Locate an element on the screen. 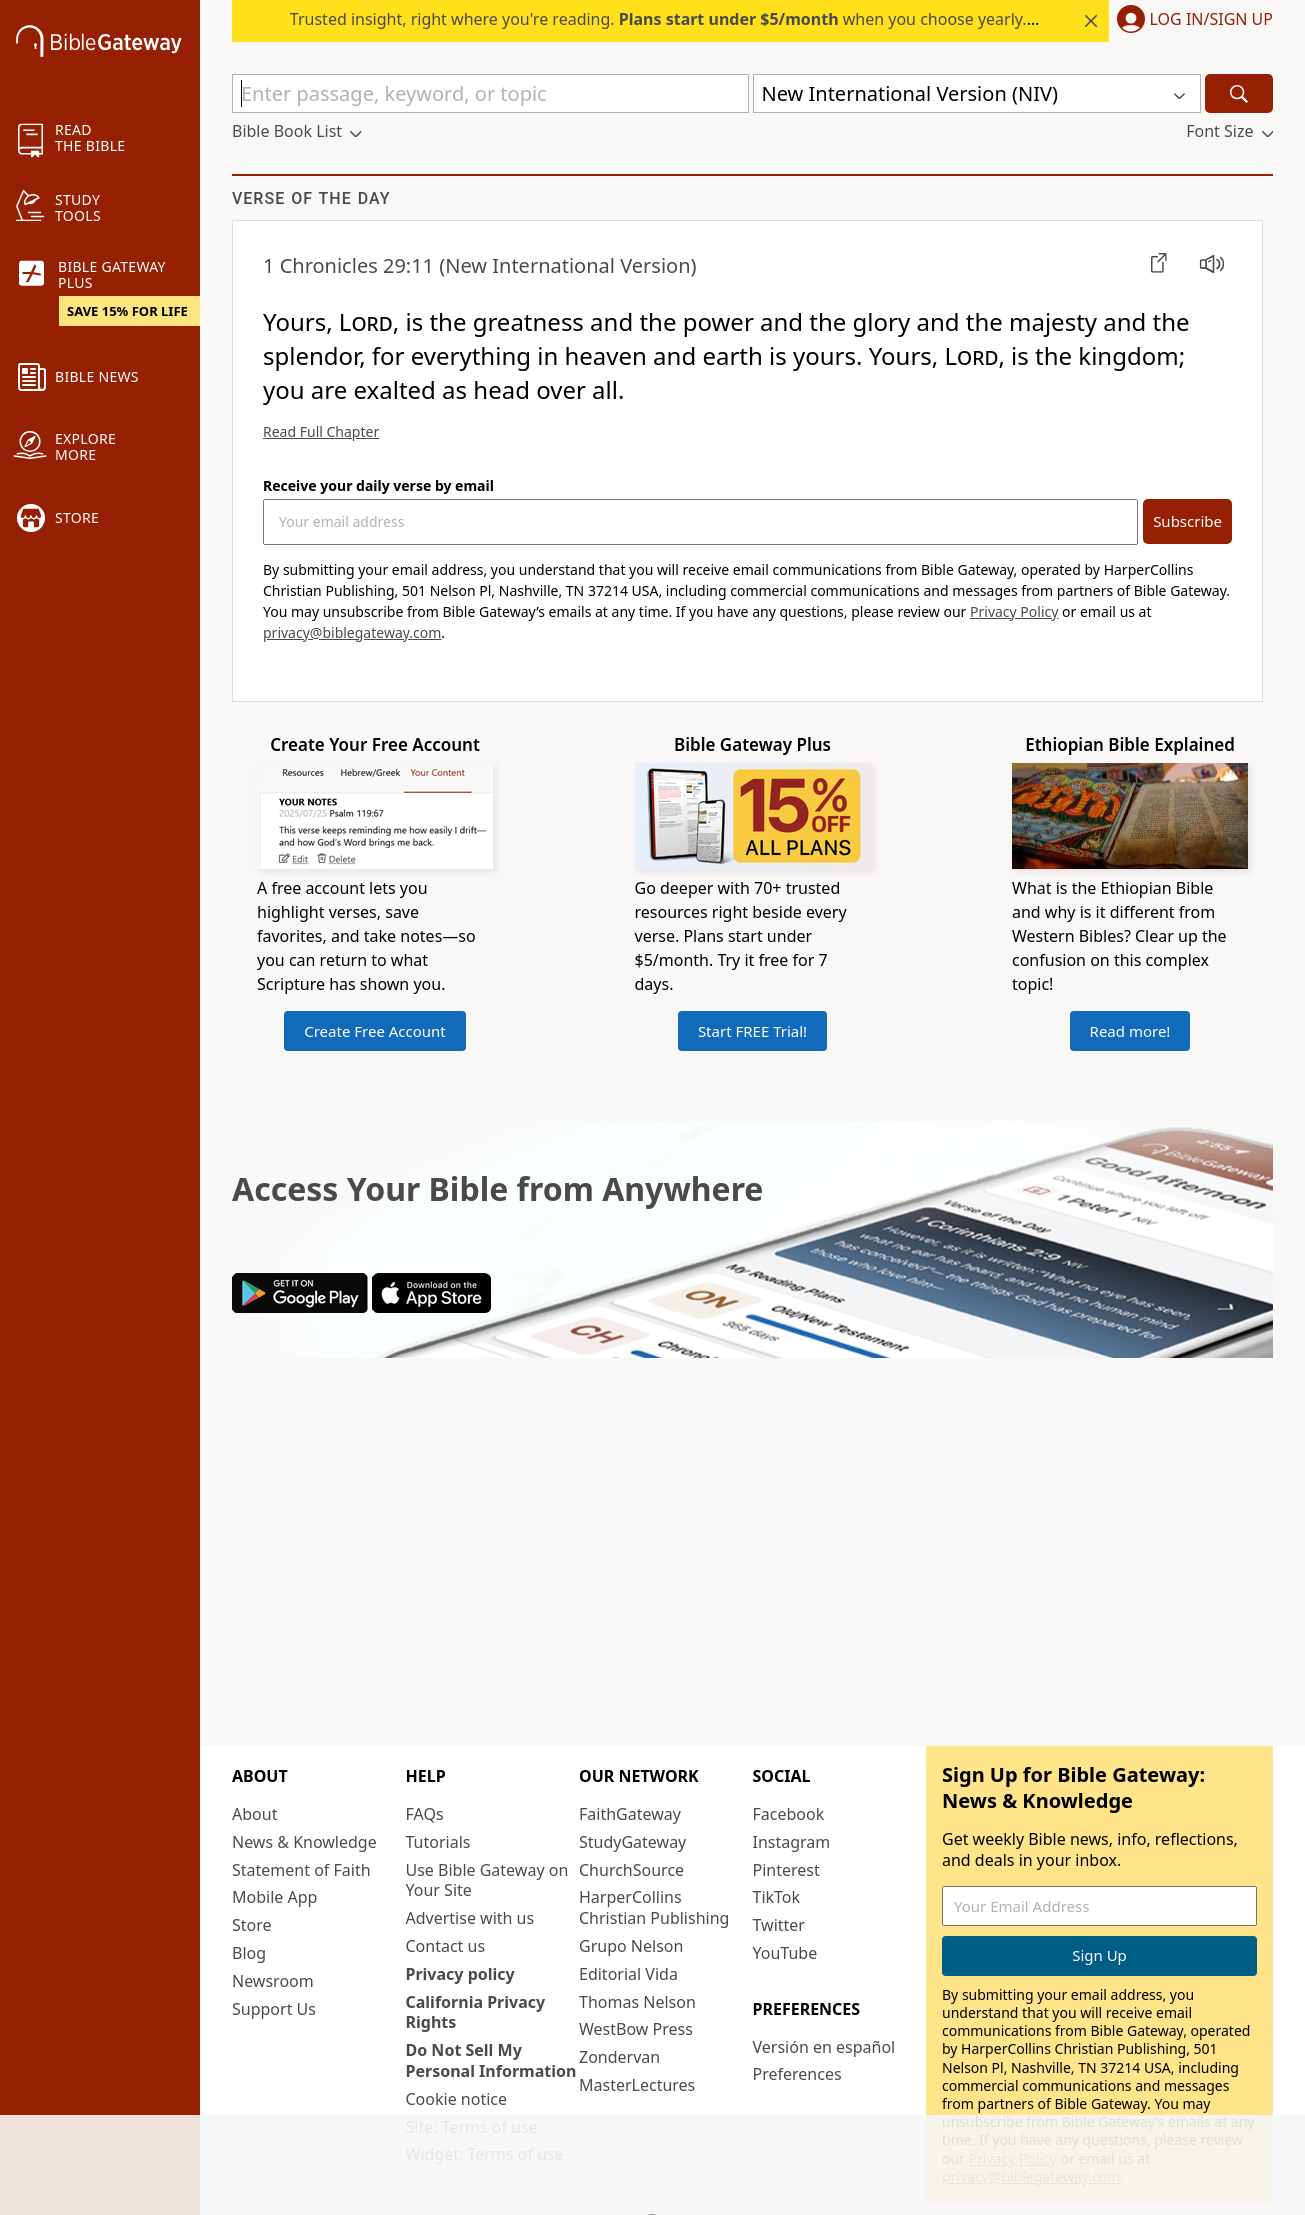  Subscribe is located at coordinates (1187, 521).